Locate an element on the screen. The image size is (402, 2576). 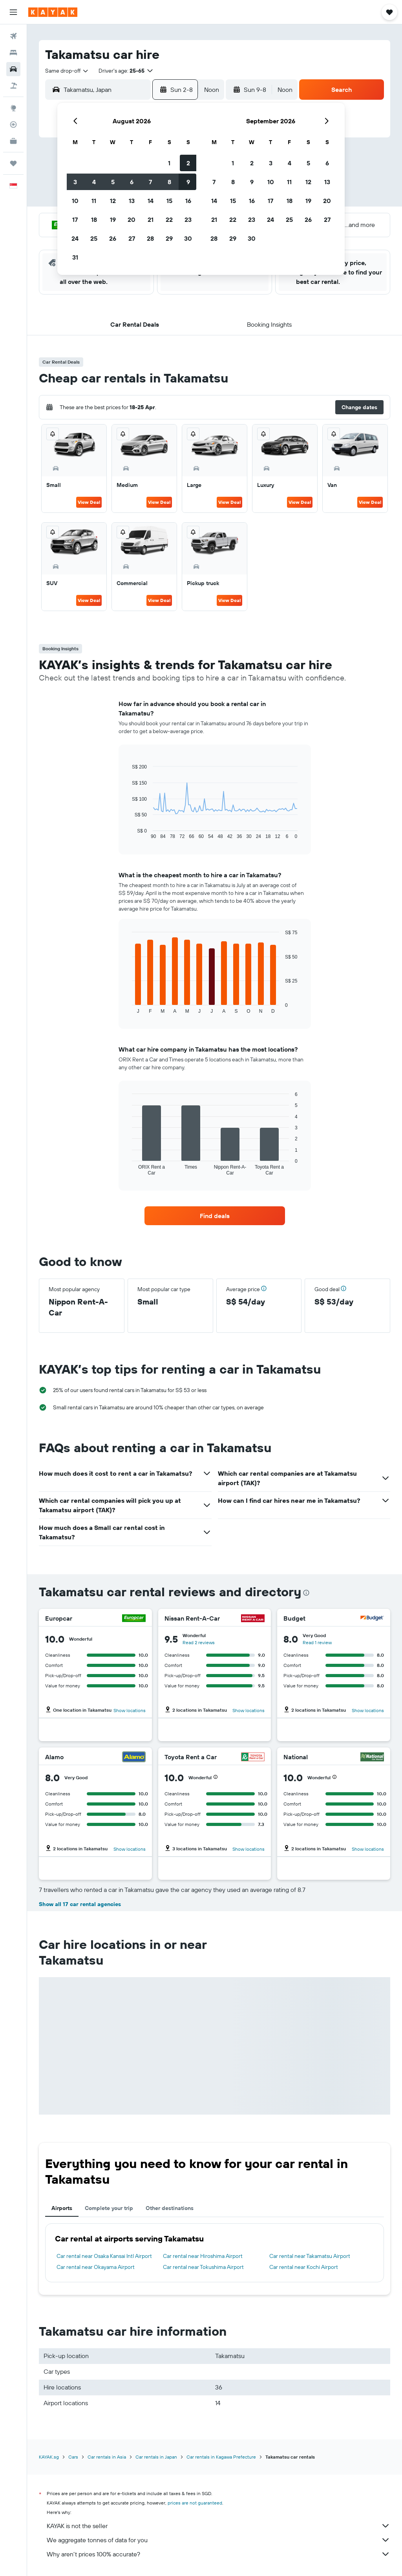
Car rental near Kochi Airport is located at coordinates (303, 2266).